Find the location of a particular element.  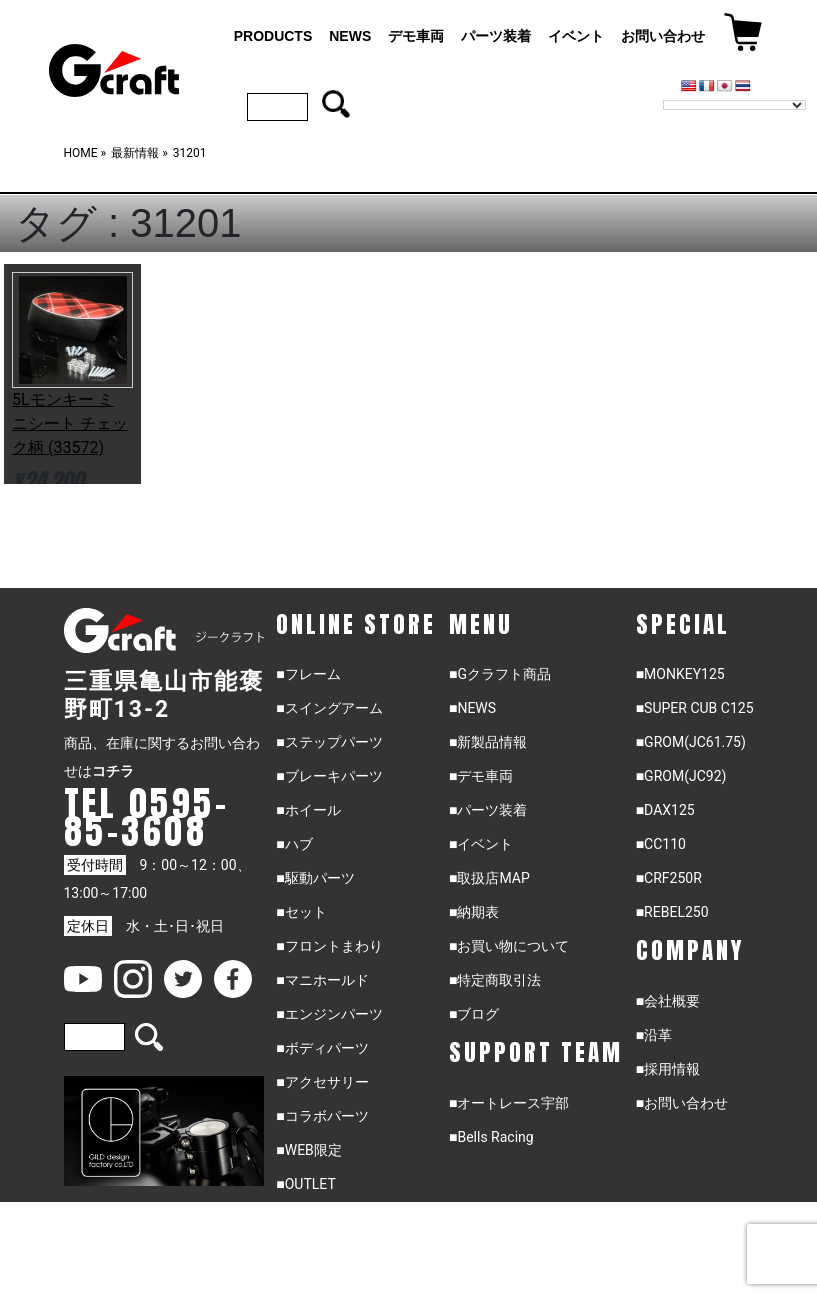

■パーツ装着 is located at coordinates (488, 810).